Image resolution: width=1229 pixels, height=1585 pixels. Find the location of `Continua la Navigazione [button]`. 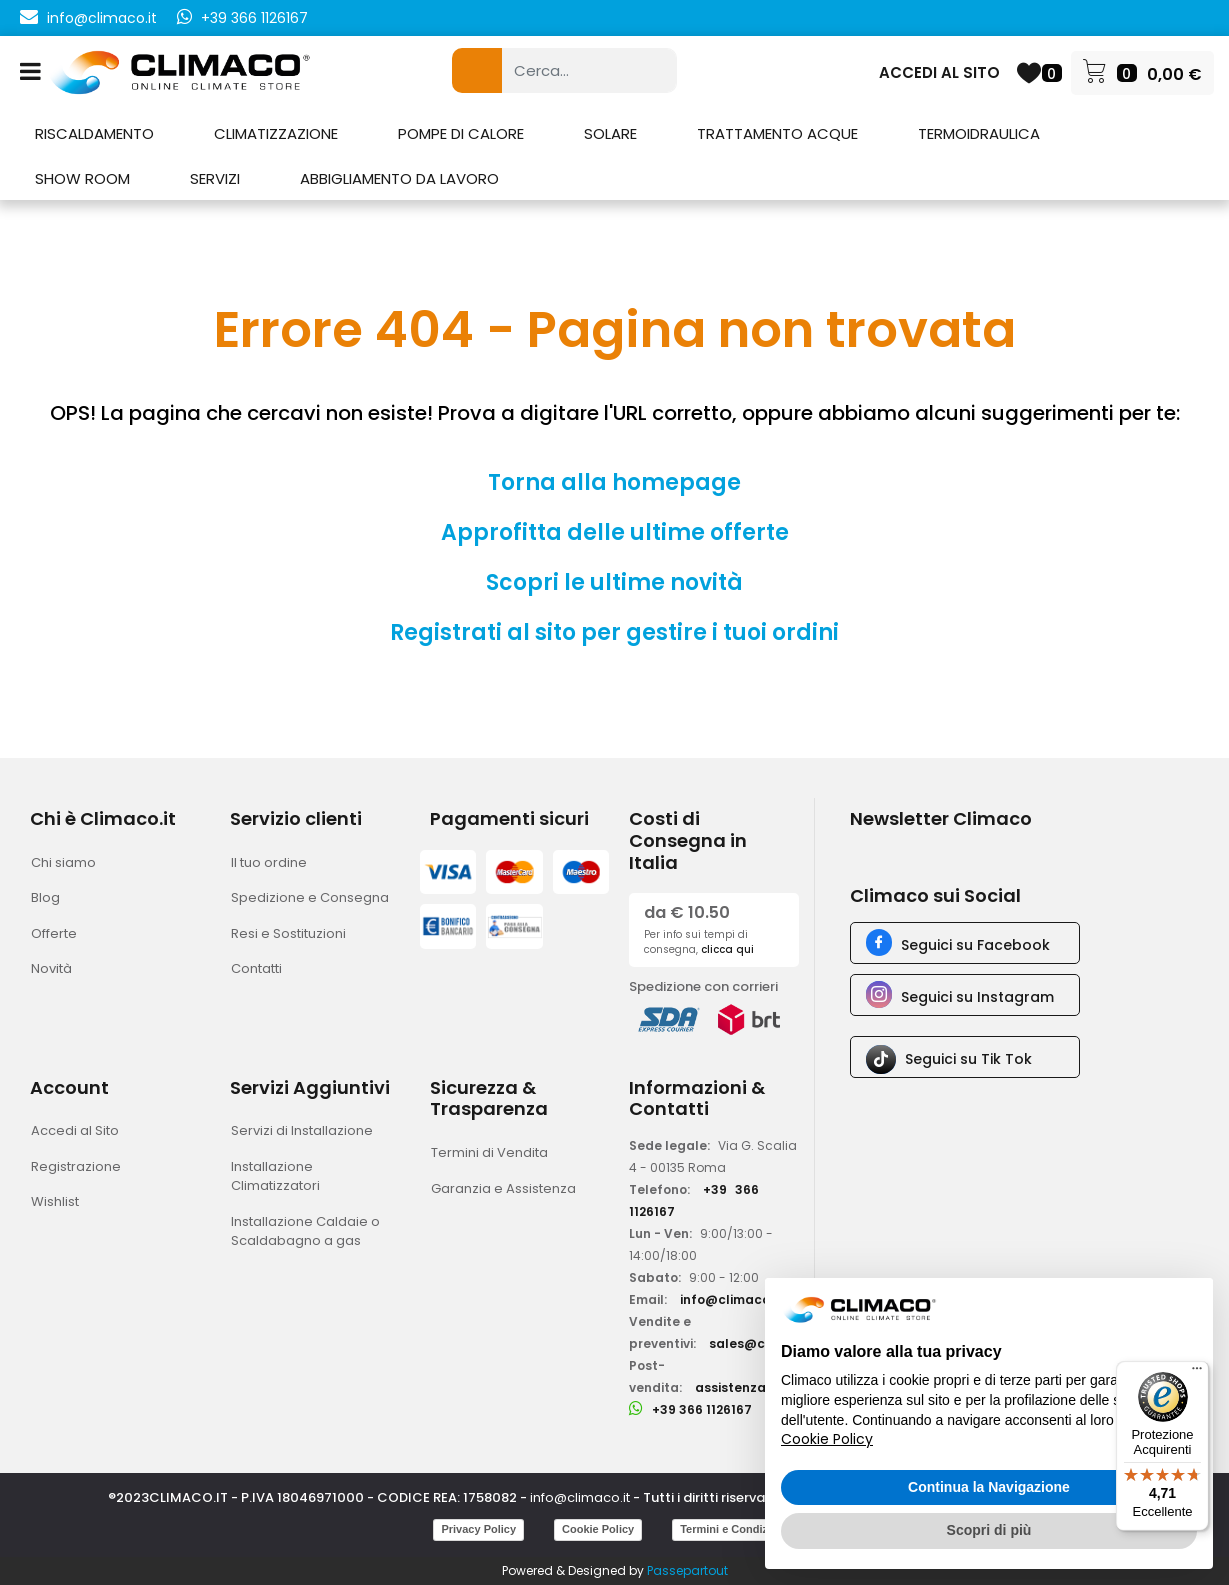

Continua la Navigazione [button] is located at coordinates (989, 1487).